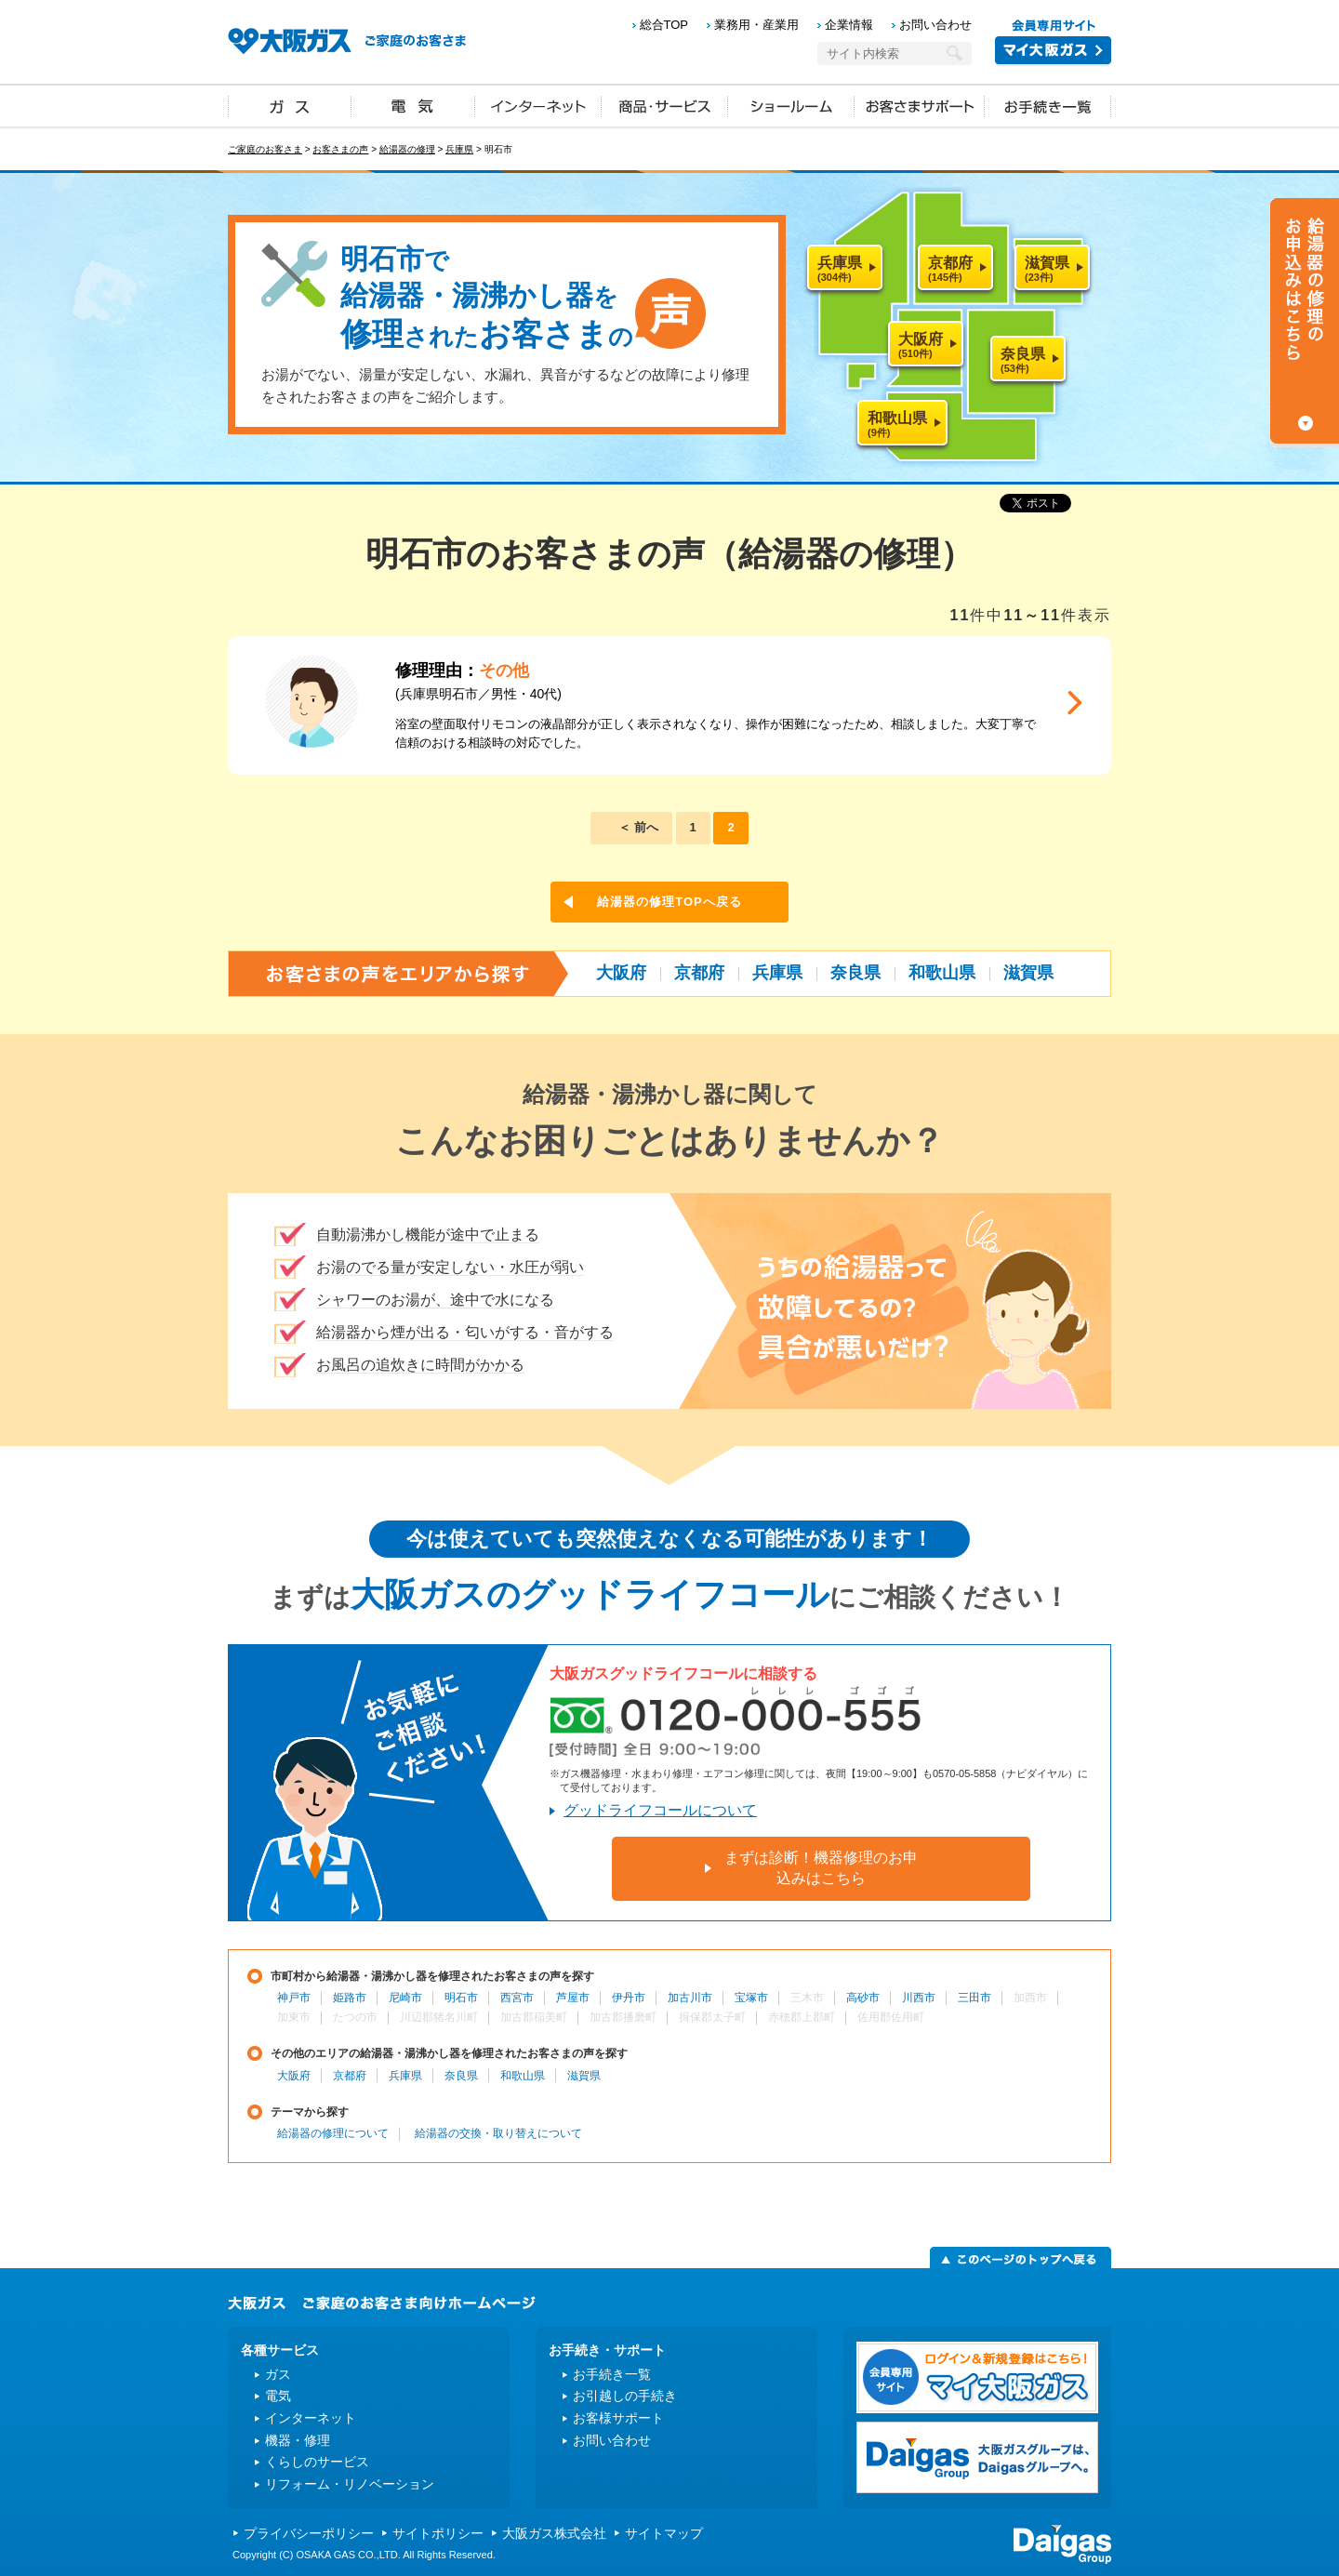  I want to click on 尼崎市, so click(405, 1997).